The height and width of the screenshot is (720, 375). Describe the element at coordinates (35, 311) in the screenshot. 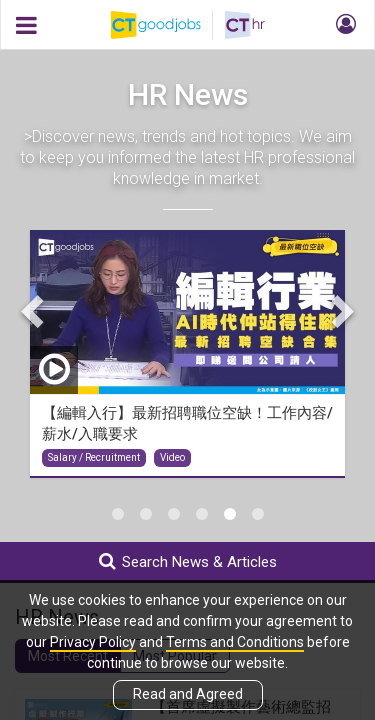

I see `Previous` at that location.